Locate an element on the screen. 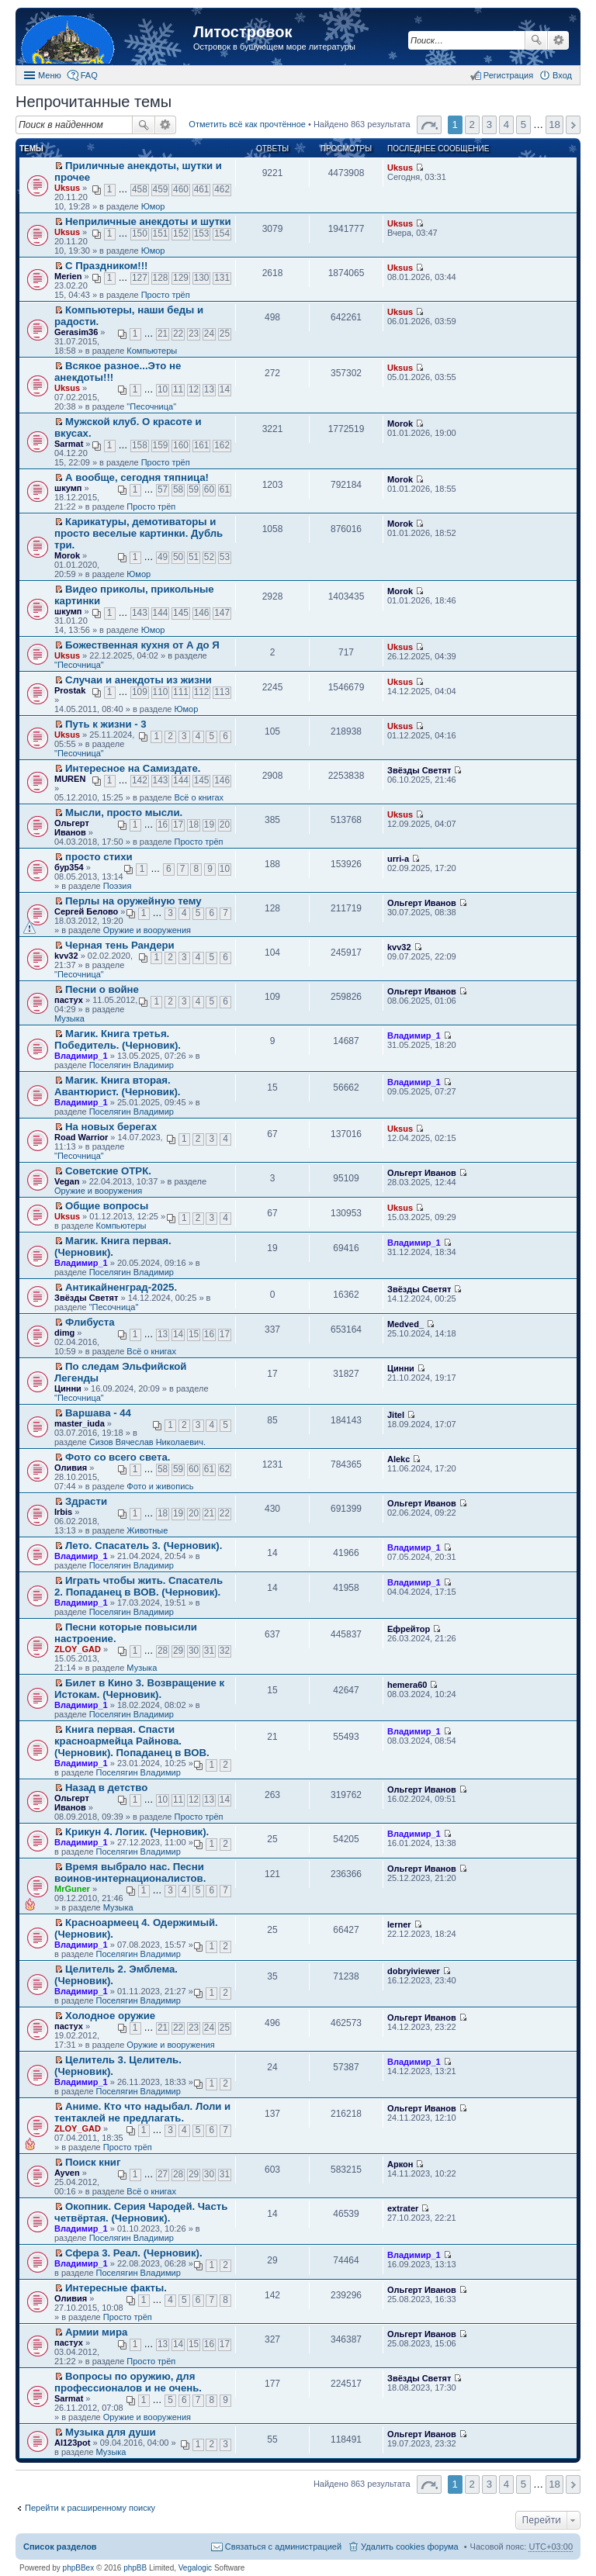 This screenshot has width=596, height=2576. Божественная кухня от А до Я is located at coordinates (142, 645).